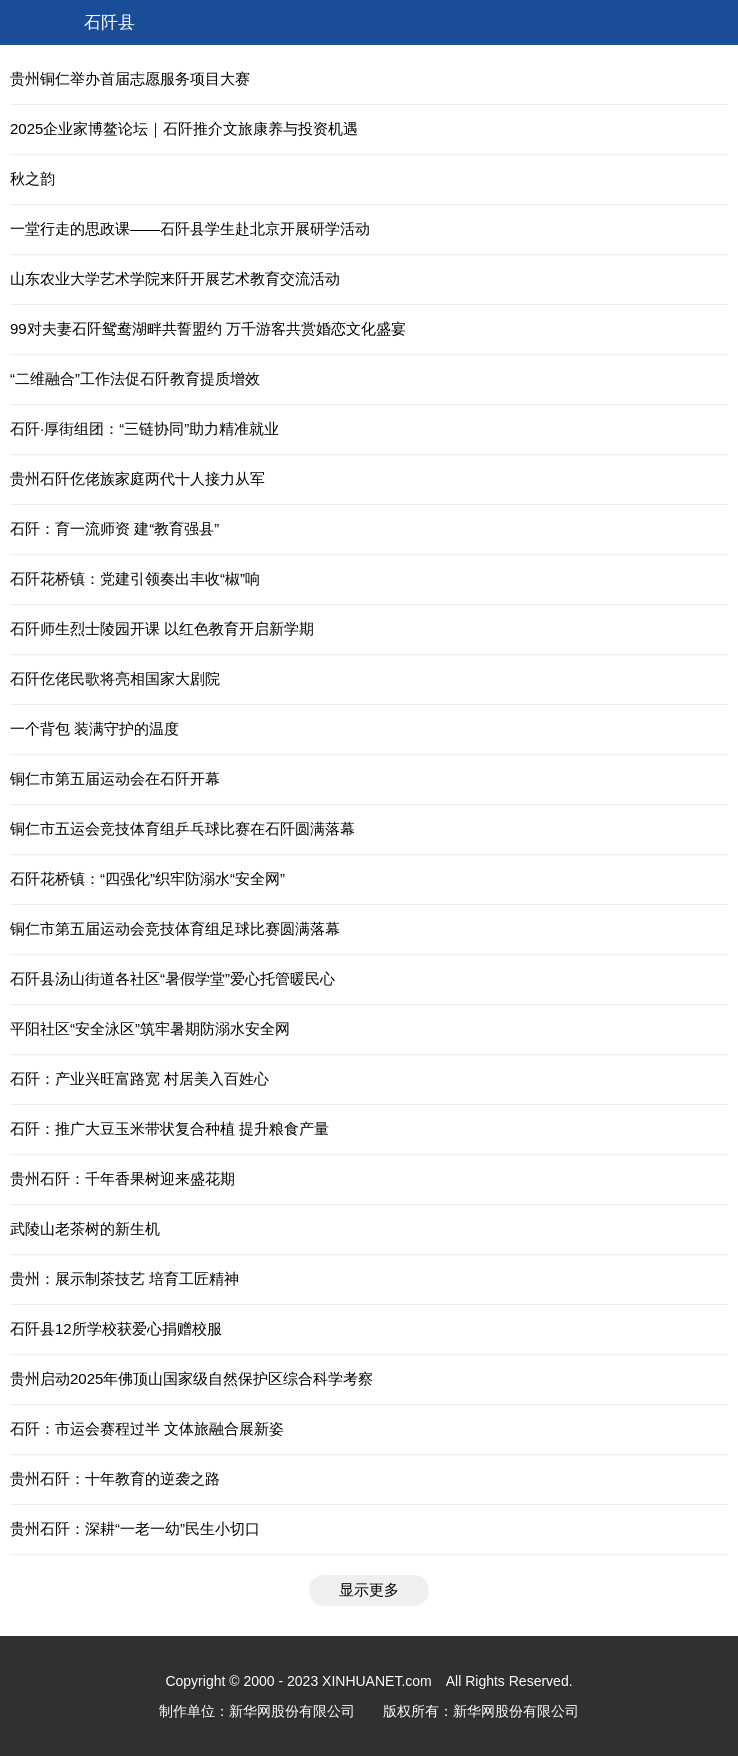  What do you see at coordinates (208, 328) in the screenshot?
I see `99对夫妻石阡鸳鸯湖畔共誓盟约 万千游客共赏婚恋文化盛宴` at bounding box center [208, 328].